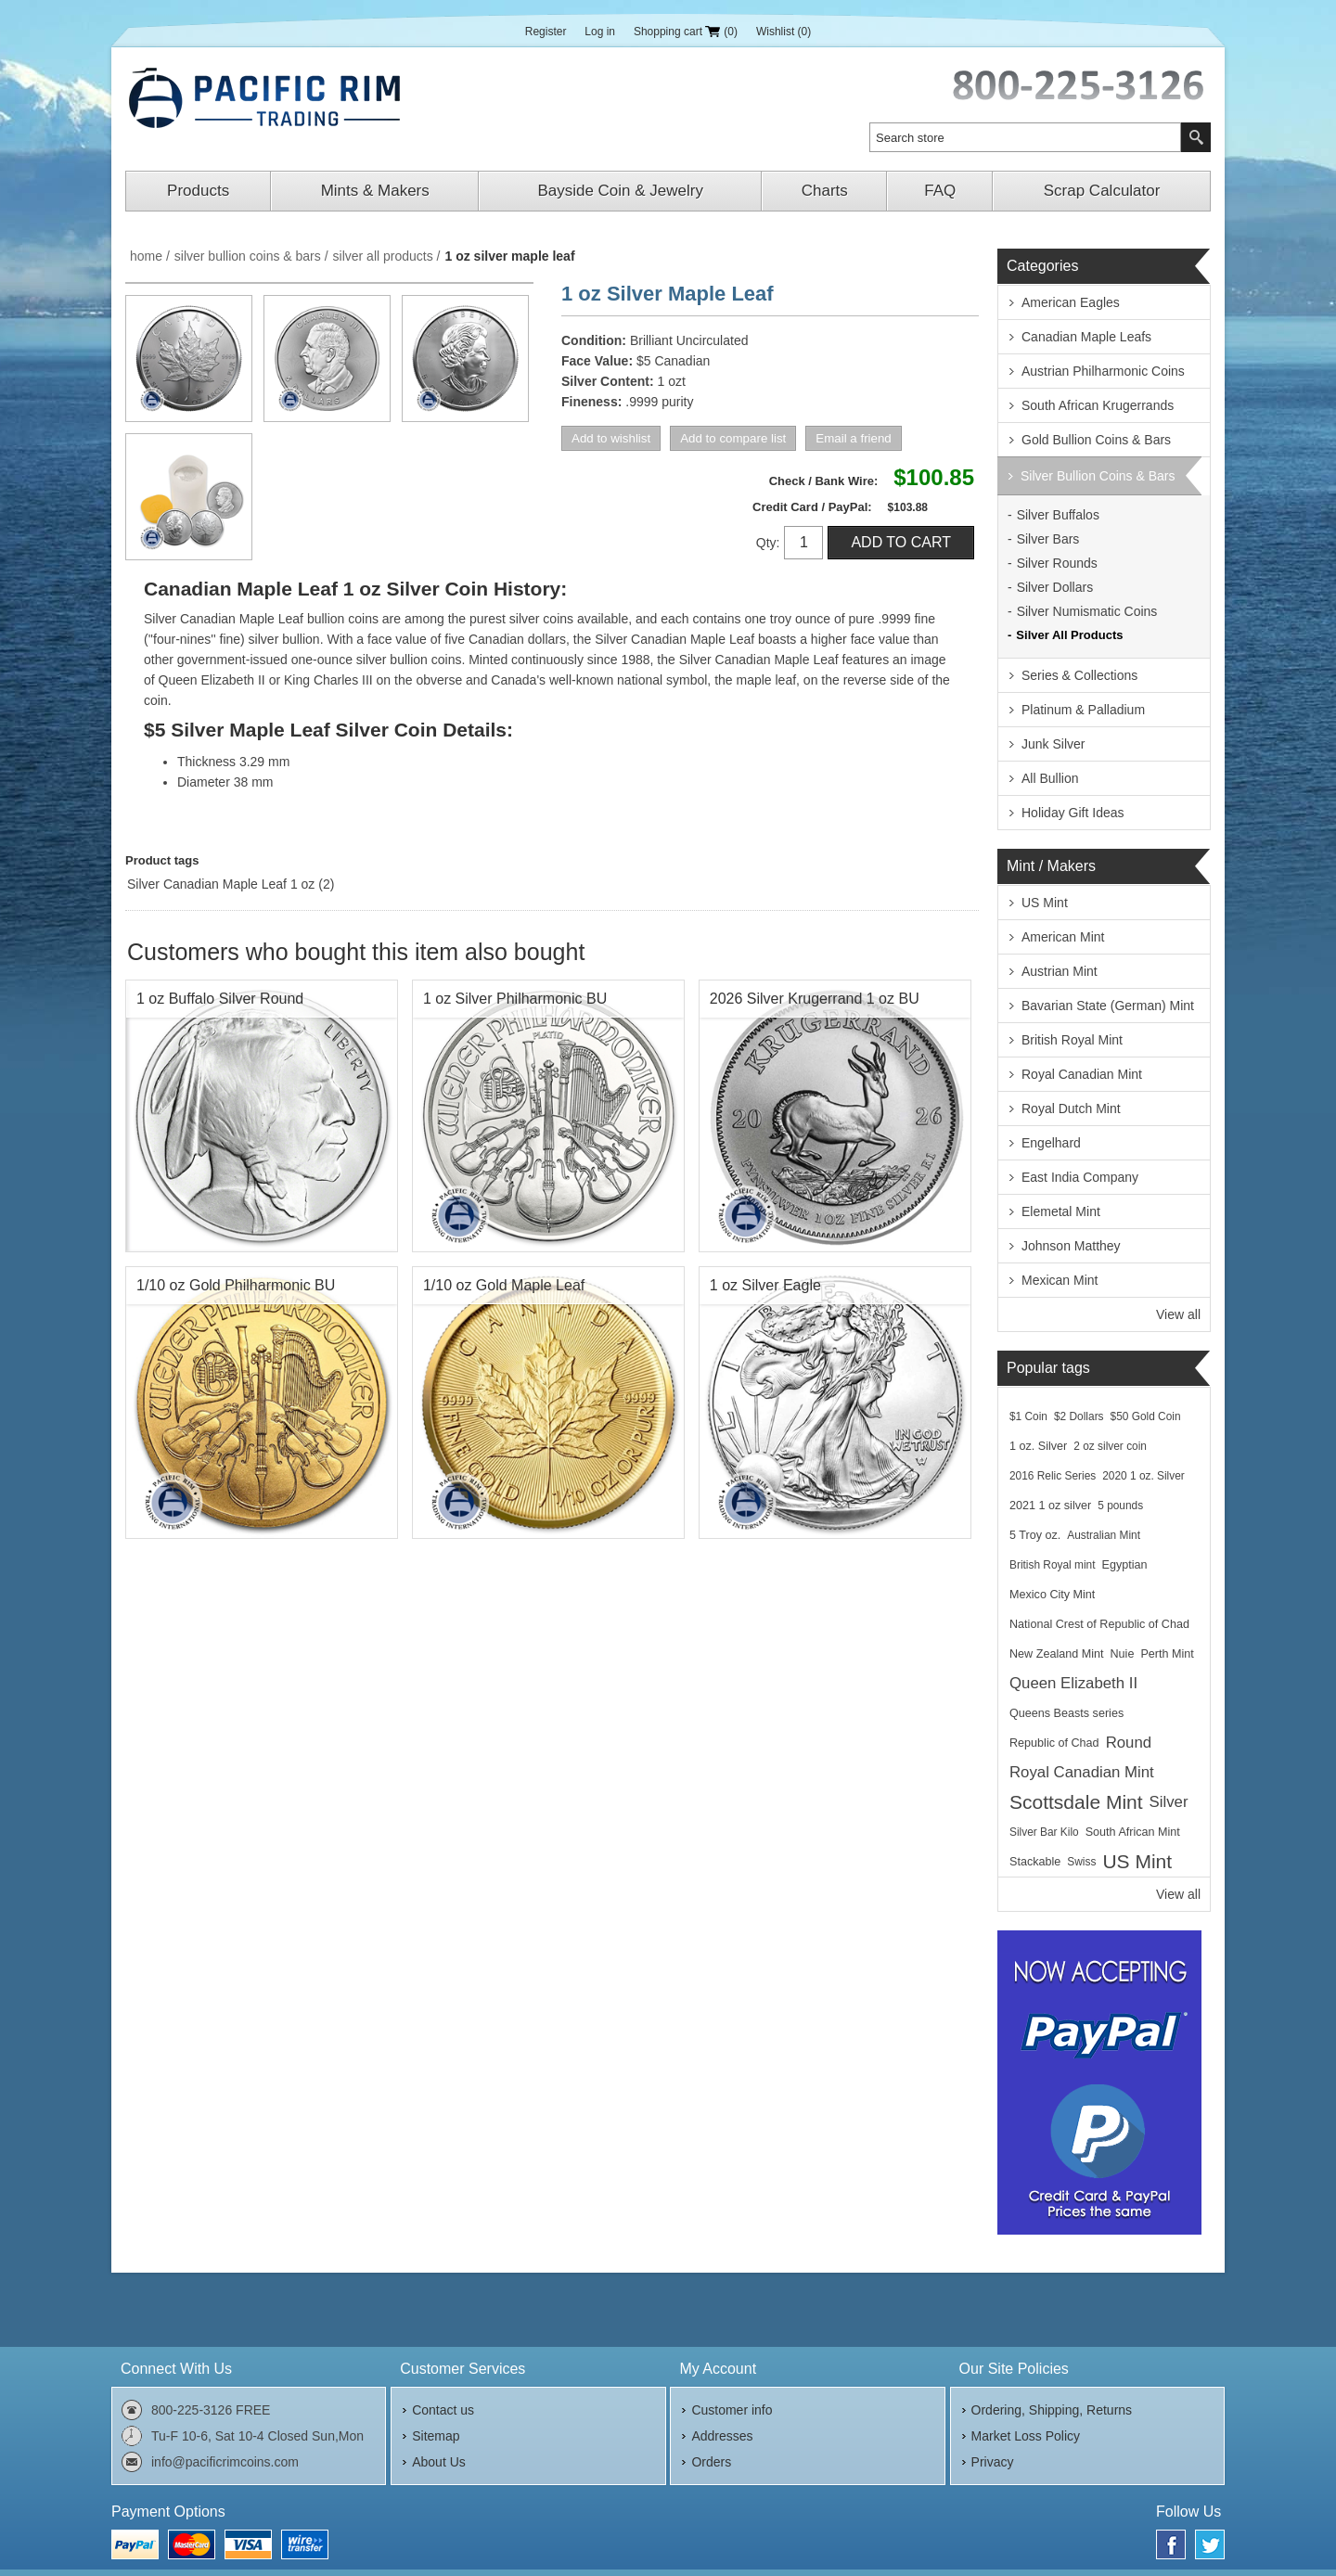  Describe the element at coordinates (1079, 1416) in the screenshot. I see `$2 Dollars` at that location.